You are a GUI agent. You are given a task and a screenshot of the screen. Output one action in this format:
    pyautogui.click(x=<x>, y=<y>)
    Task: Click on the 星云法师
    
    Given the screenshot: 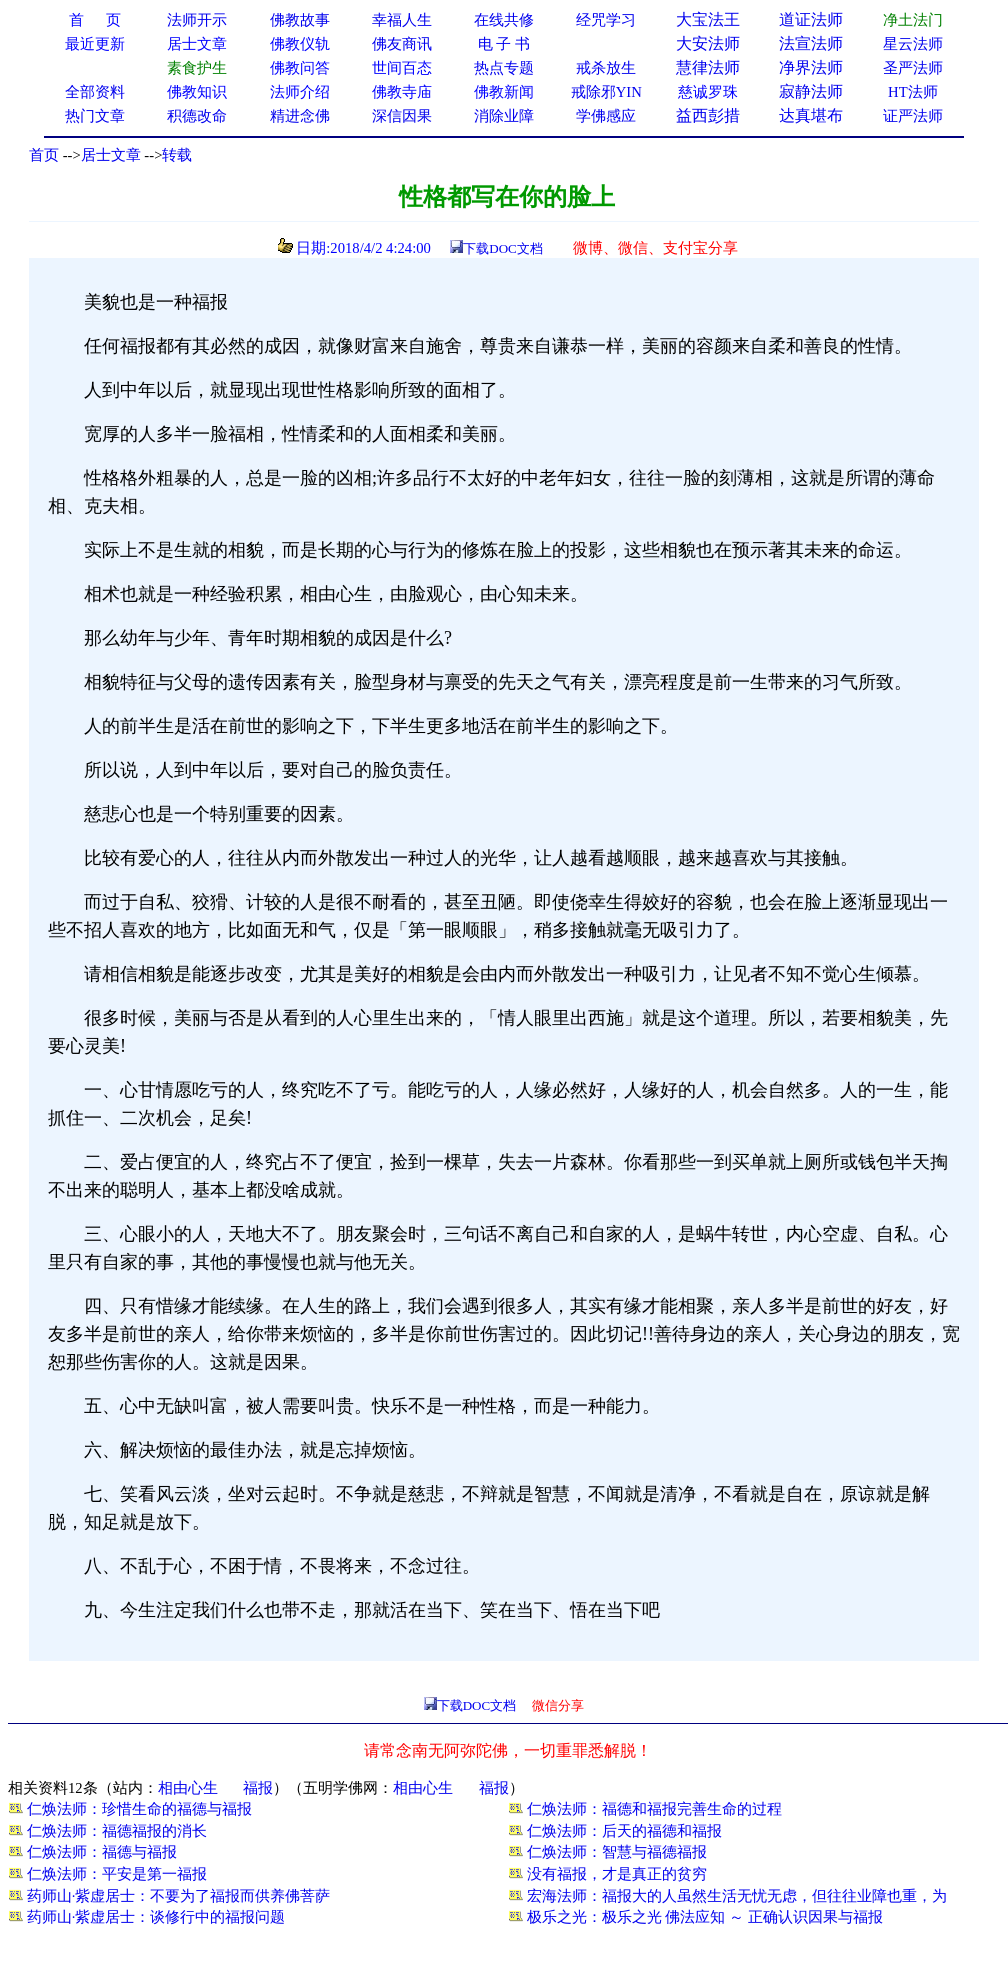 What is the action you would take?
    pyautogui.click(x=913, y=44)
    